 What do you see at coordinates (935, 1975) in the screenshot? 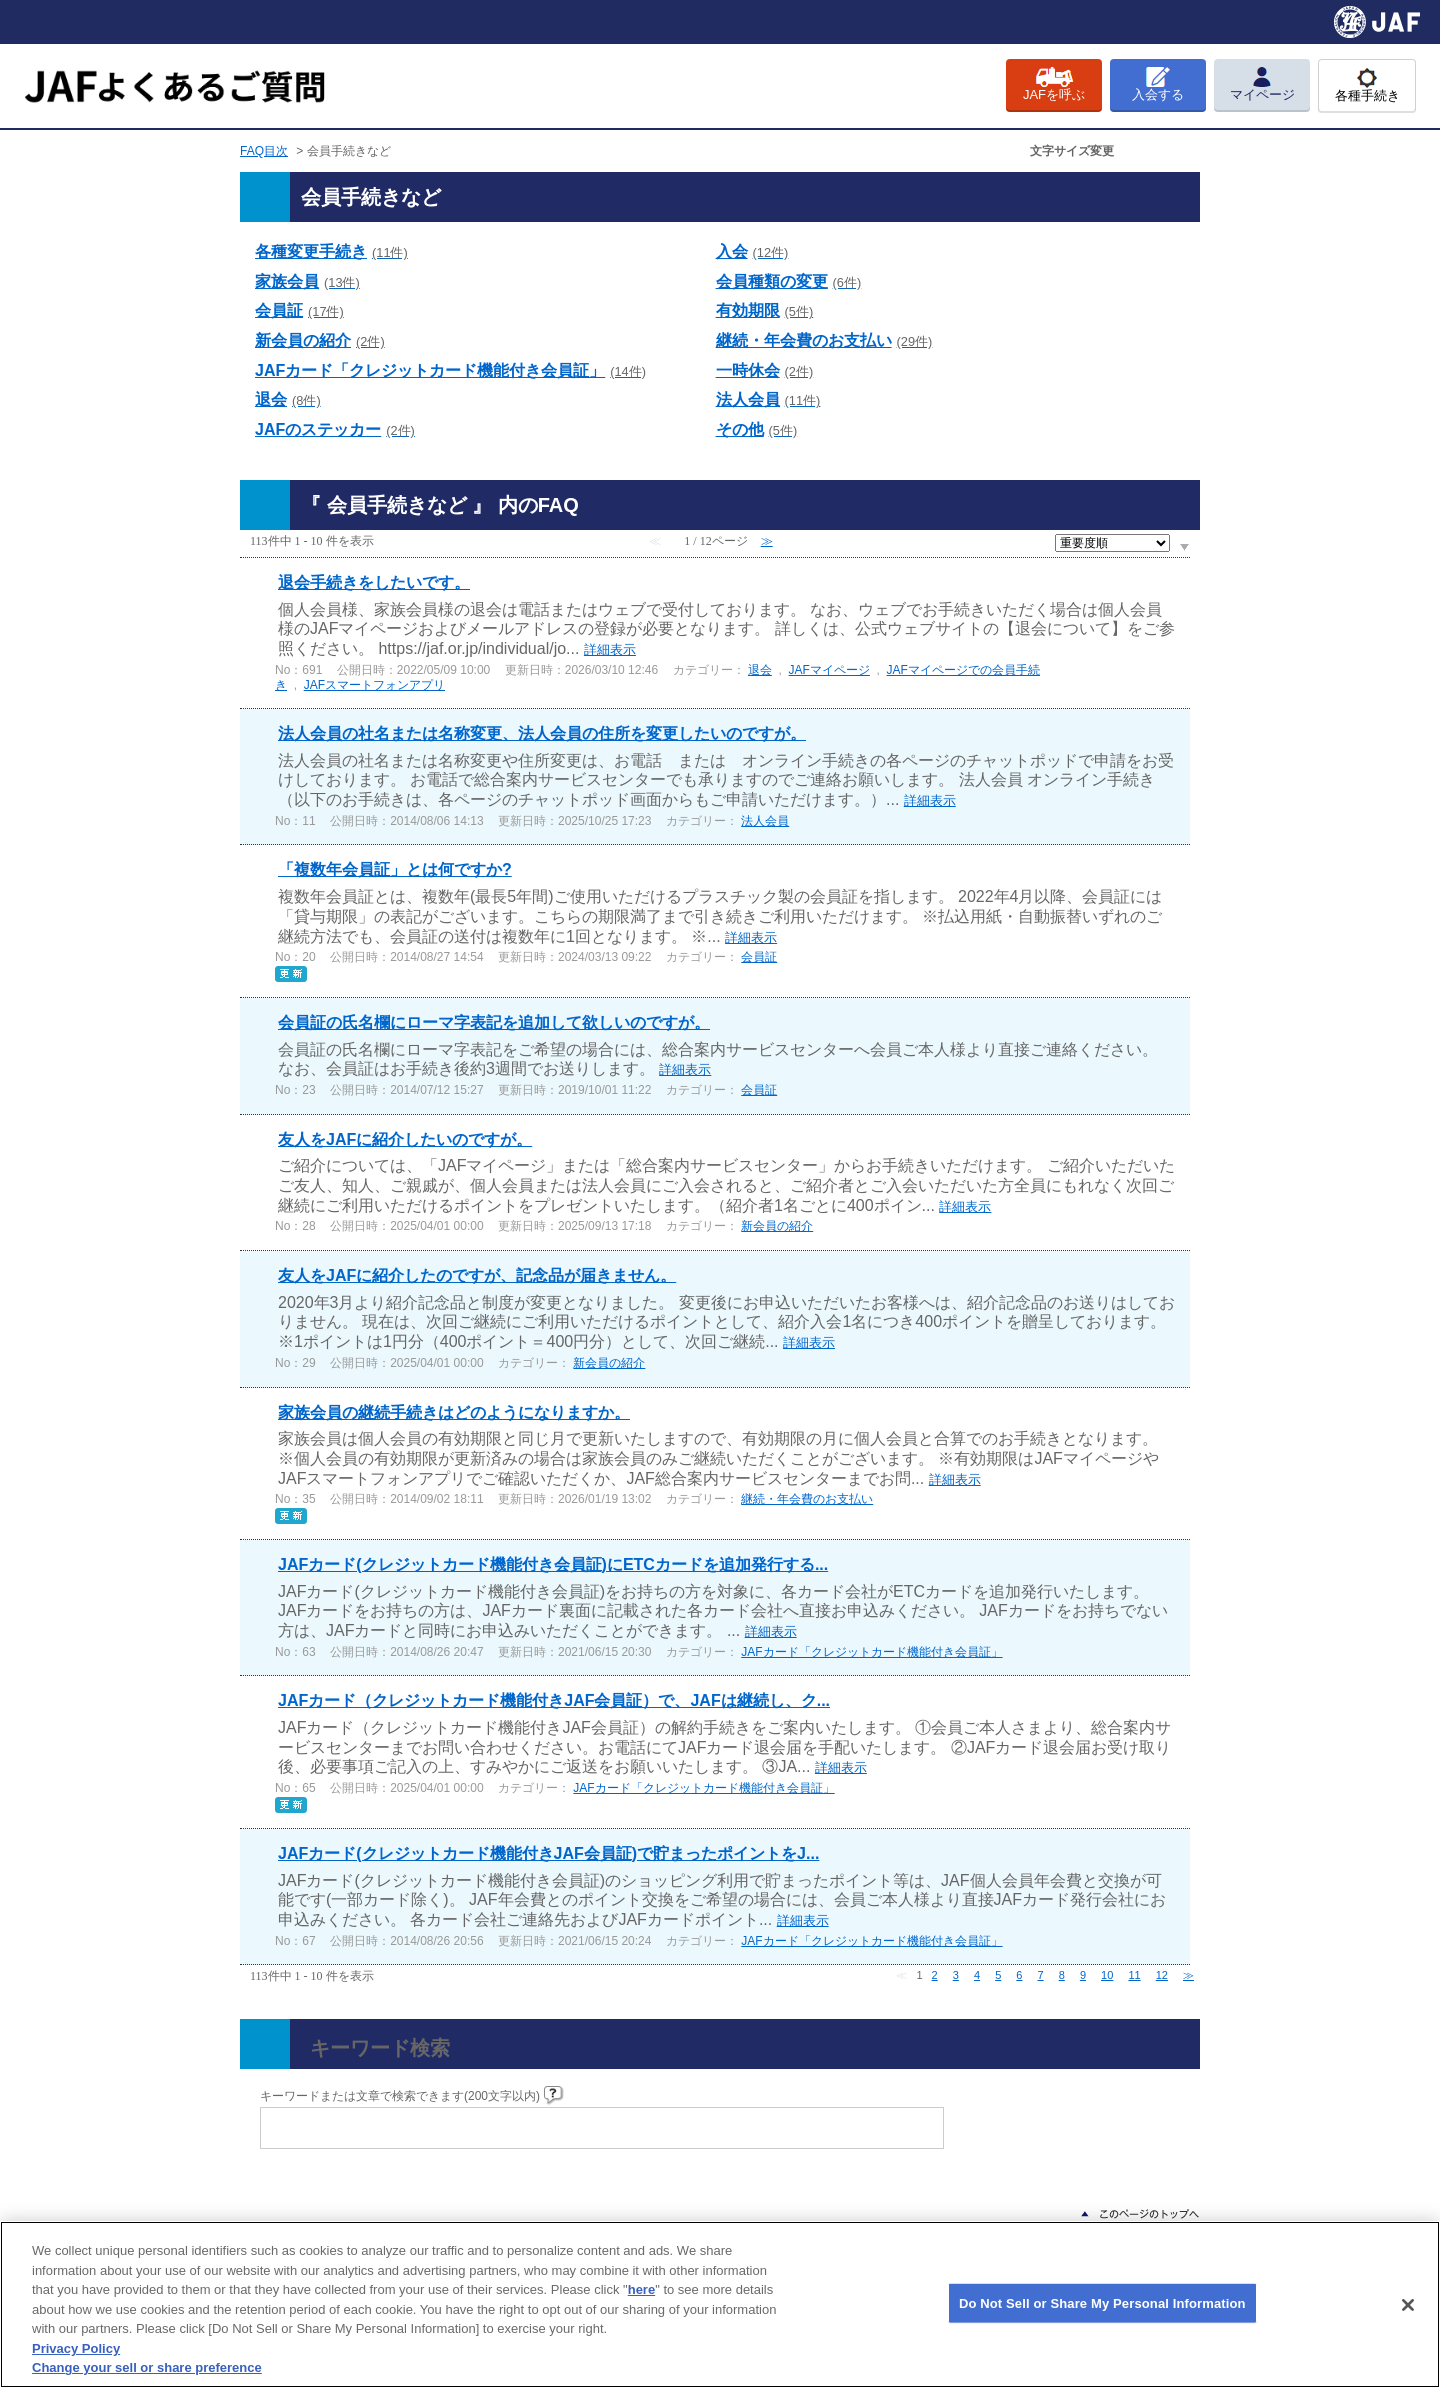
I see `2 [Page 2]` at bounding box center [935, 1975].